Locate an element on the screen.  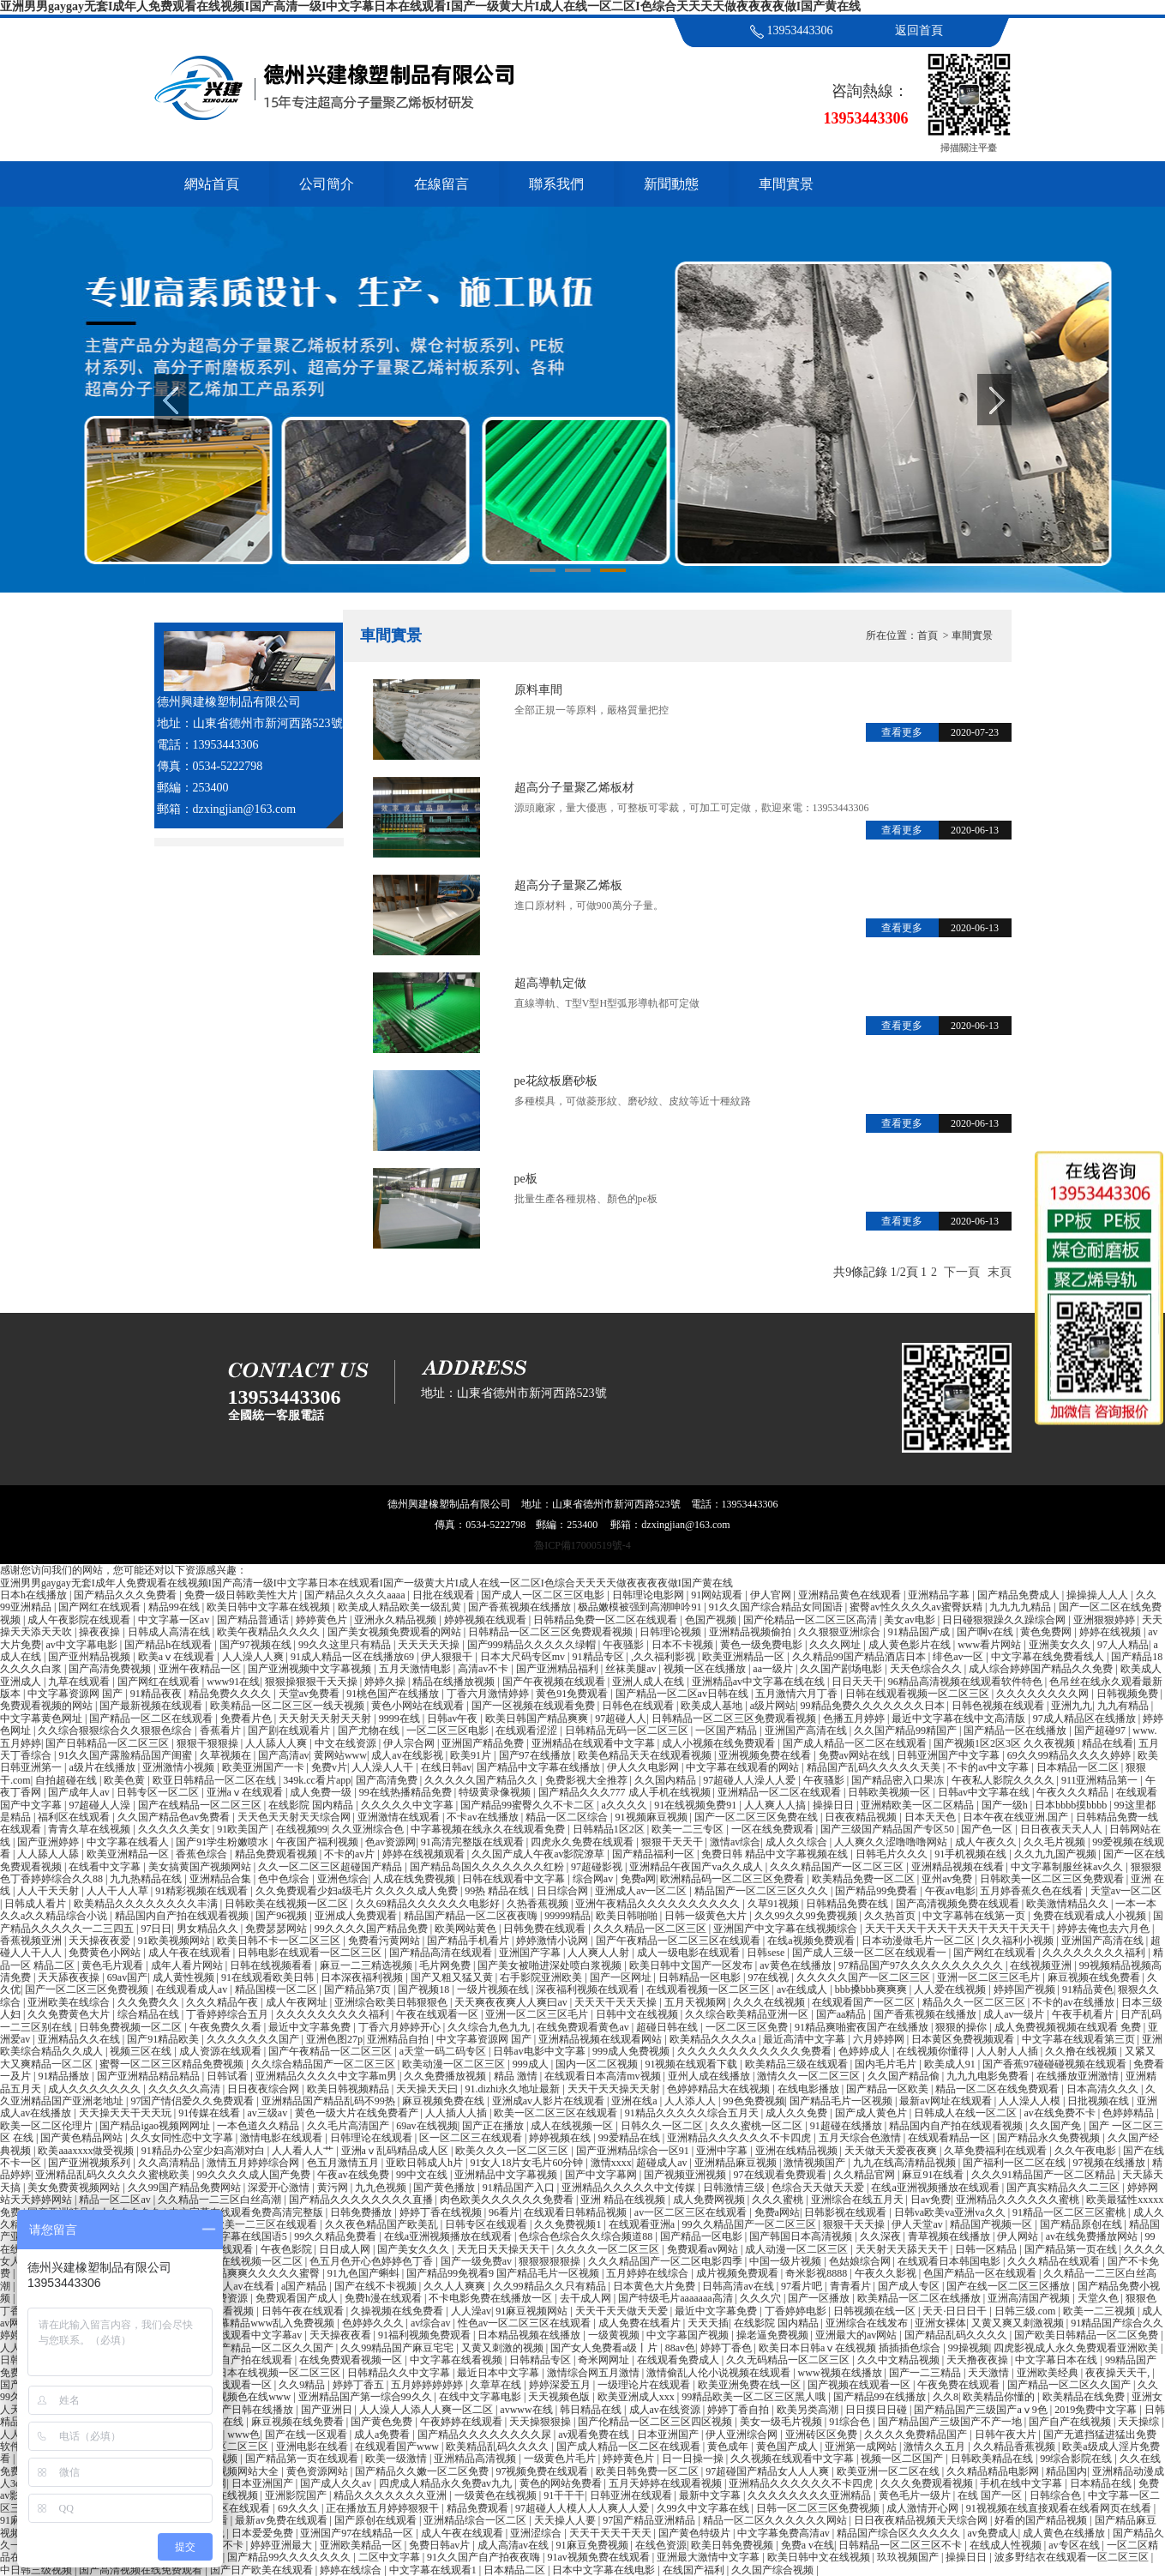
日日成人网 is located at coordinates (346, 2249).